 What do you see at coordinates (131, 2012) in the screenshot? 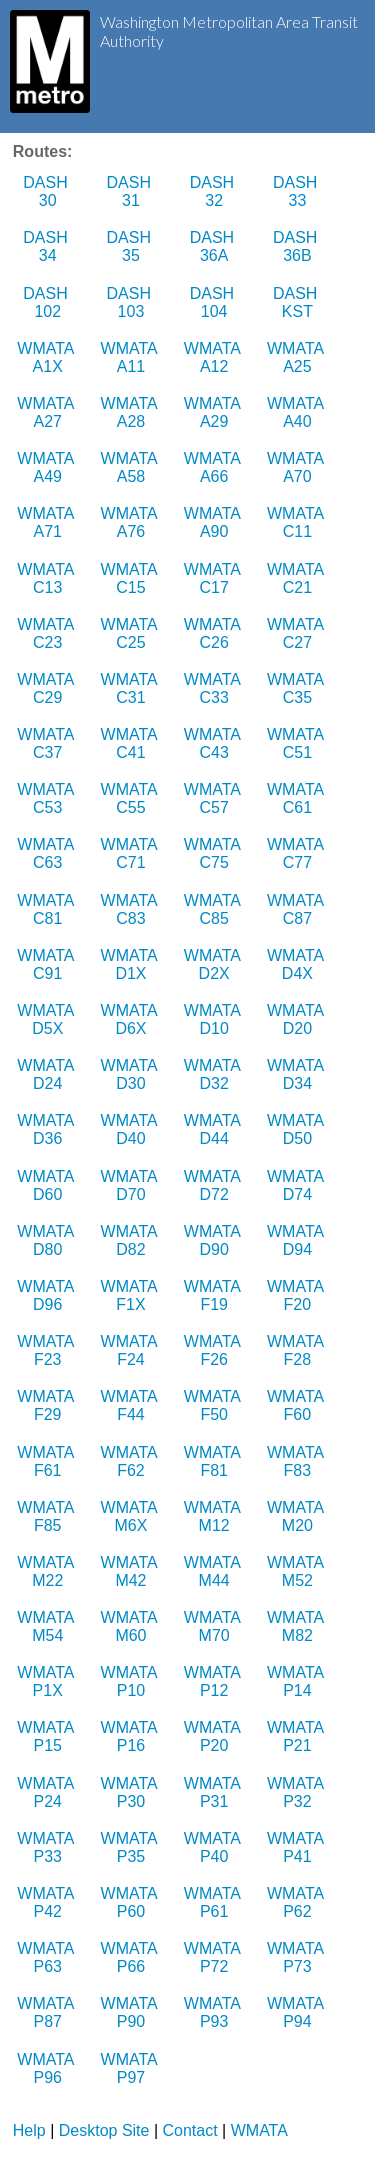
I see `WMATA P90` at bounding box center [131, 2012].